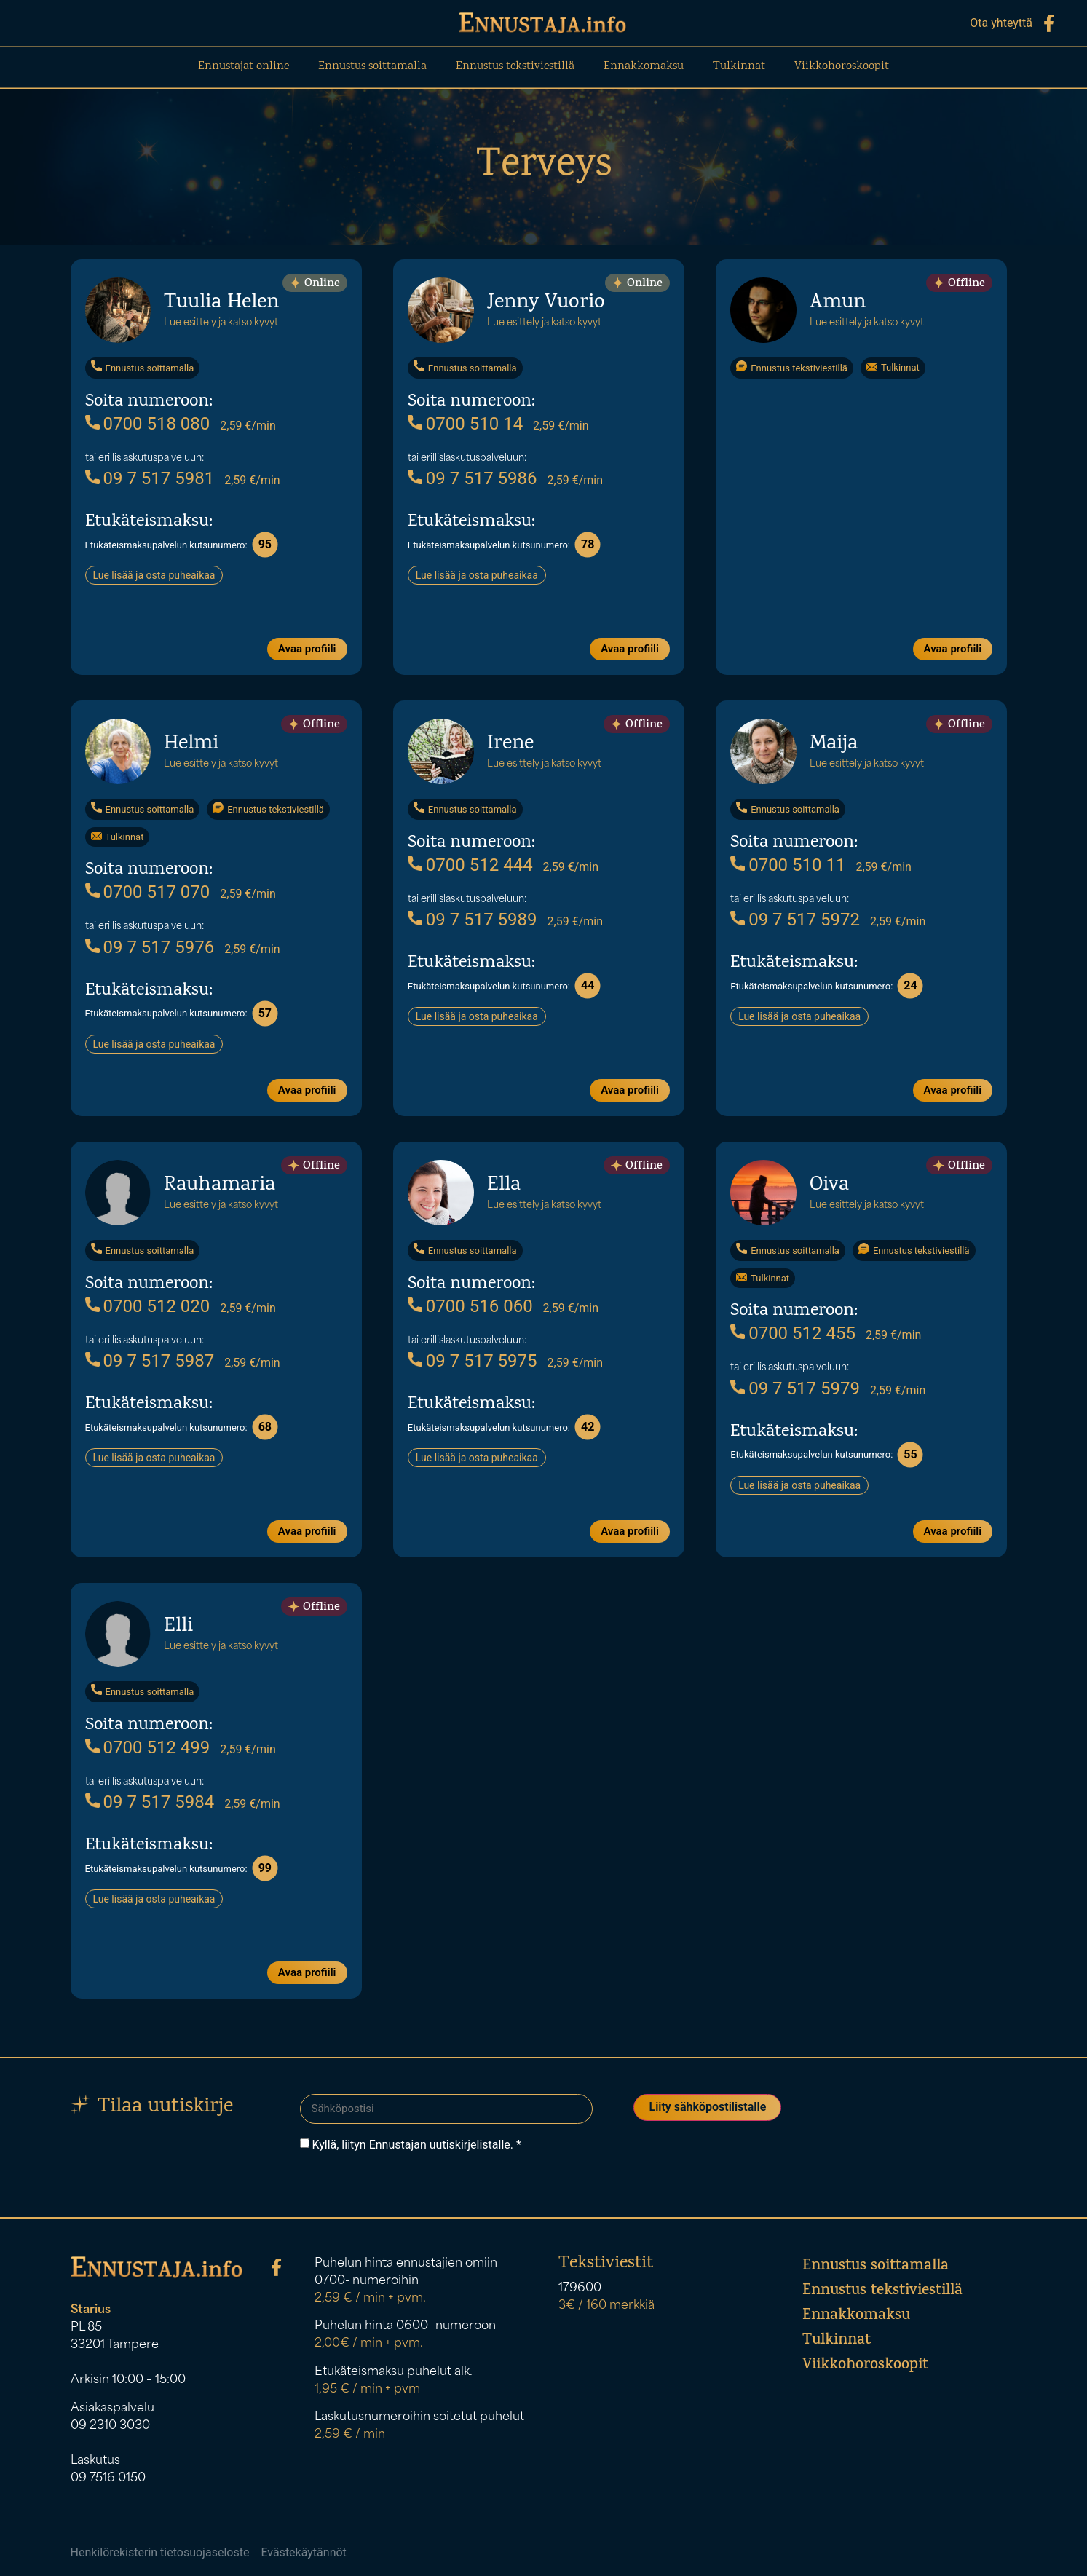 Image resolution: width=1087 pixels, height=2576 pixels. Describe the element at coordinates (841, 66) in the screenshot. I see `Viikkohoroskoopit` at that location.